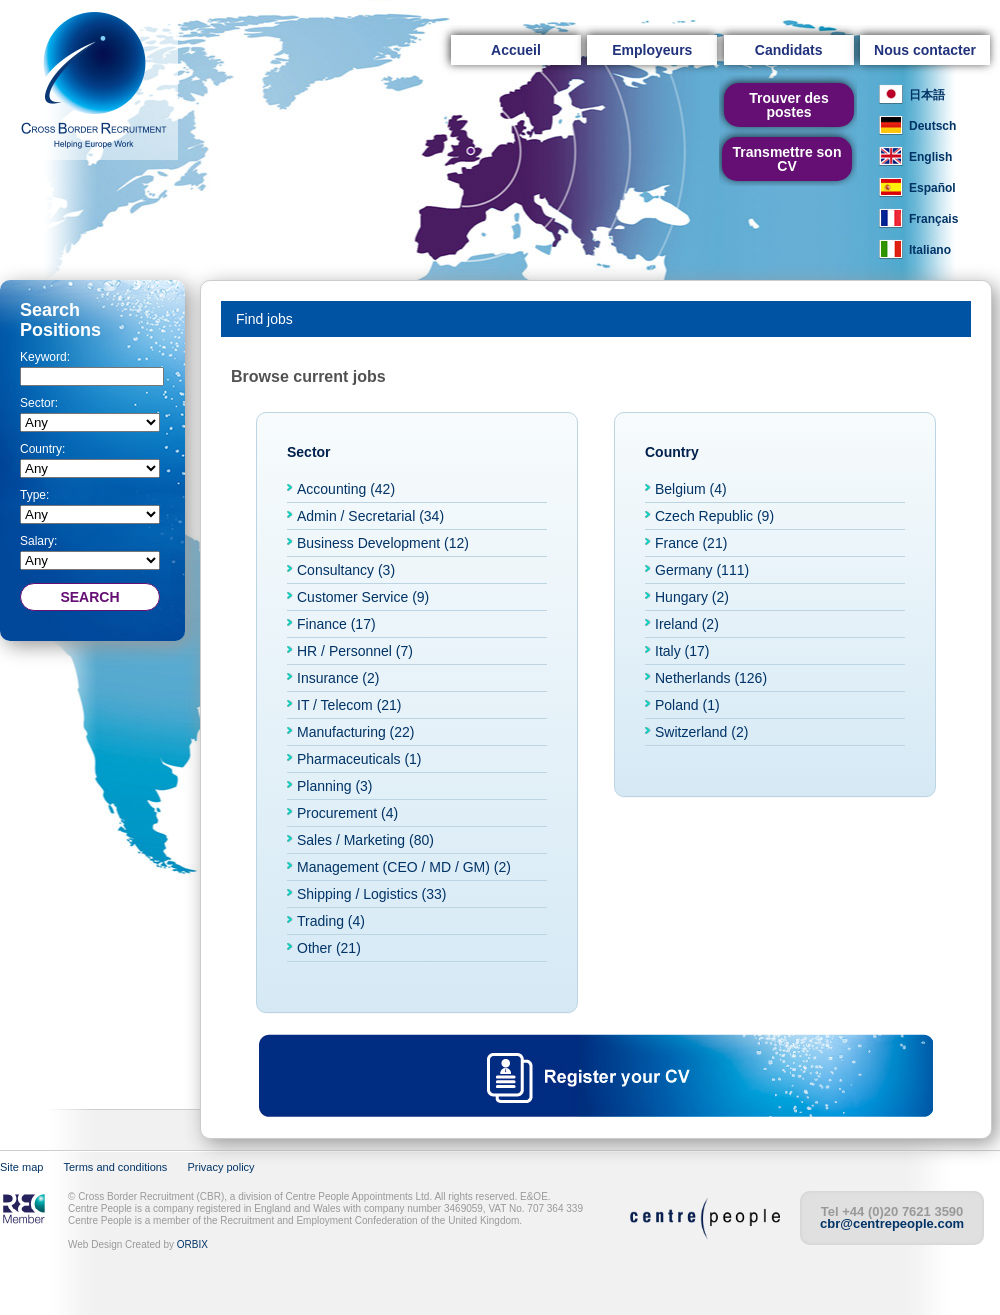  Describe the element at coordinates (711, 678) in the screenshot. I see `Netherlands (126)` at that location.